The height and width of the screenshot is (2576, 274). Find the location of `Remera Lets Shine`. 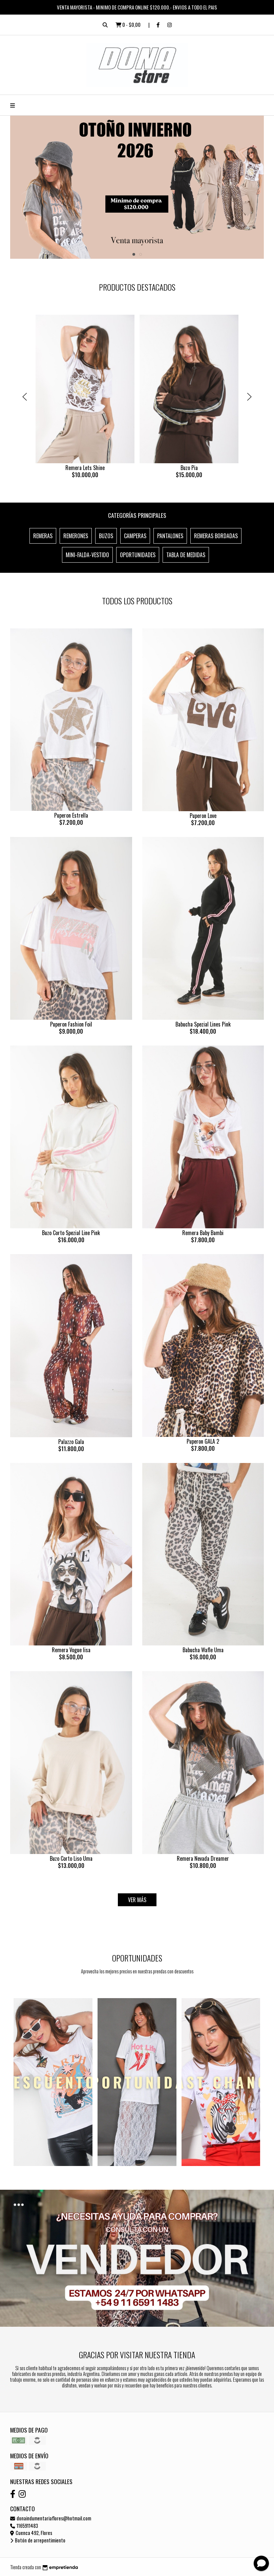

Remera Lets Shine is located at coordinates (85, 468).